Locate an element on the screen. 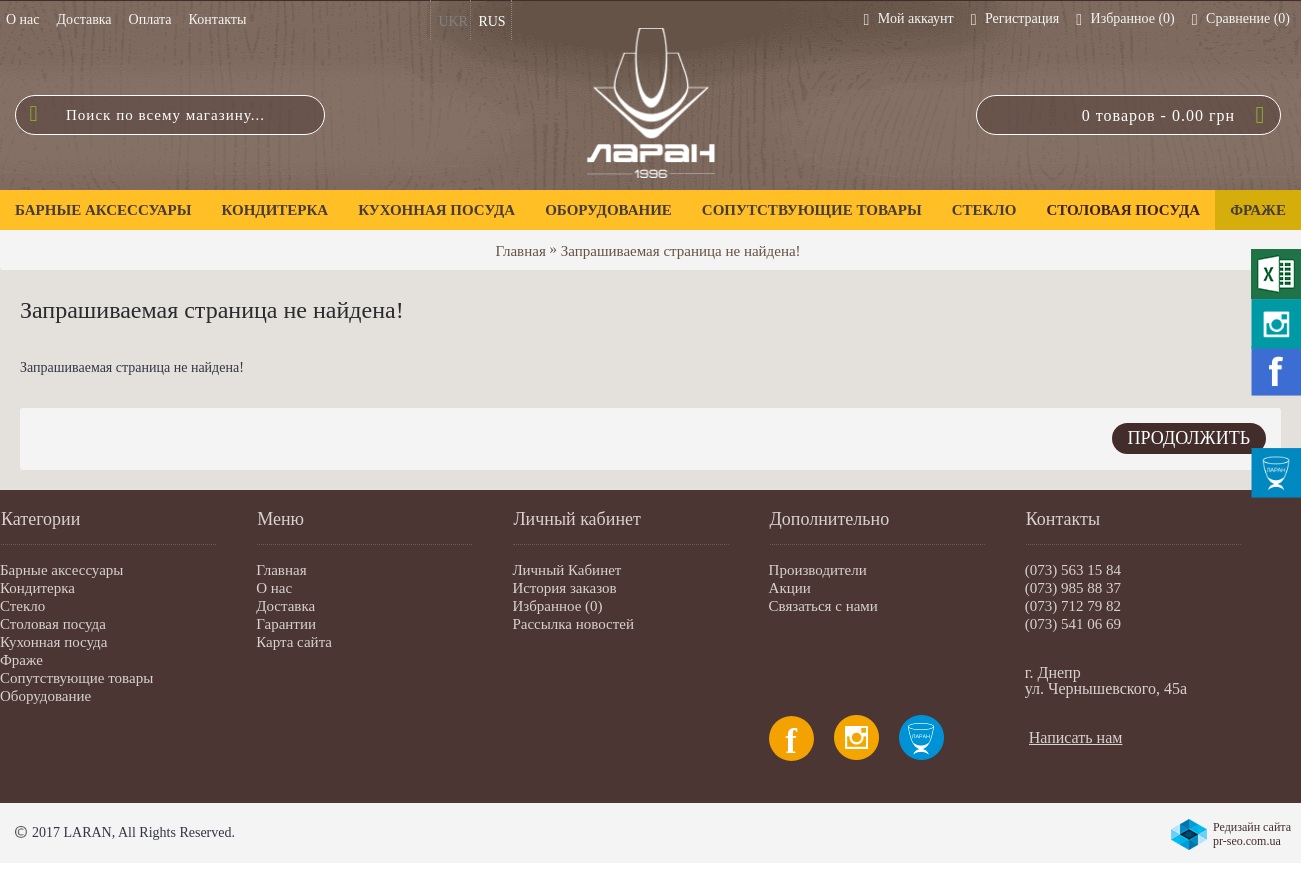 This screenshot has width=1301, height=883. Гарантии is located at coordinates (286, 624).